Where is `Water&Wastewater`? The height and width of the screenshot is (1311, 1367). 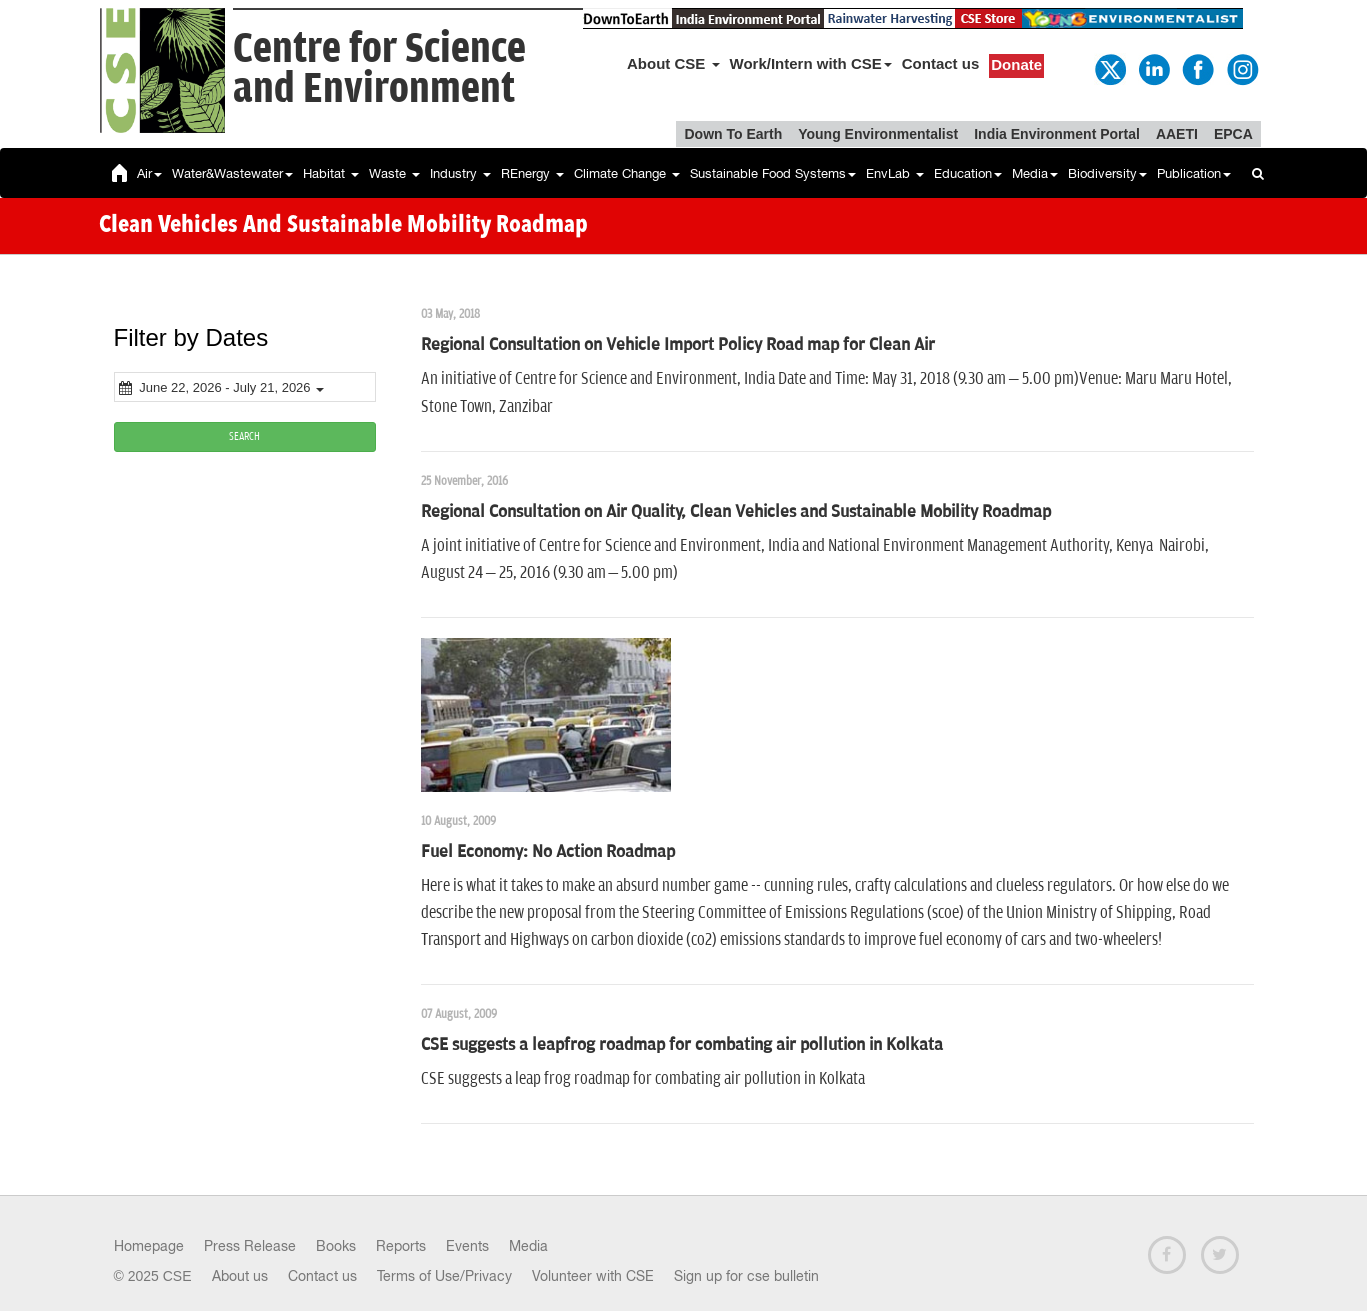
Water&Wastewater is located at coordinates (232, 173).